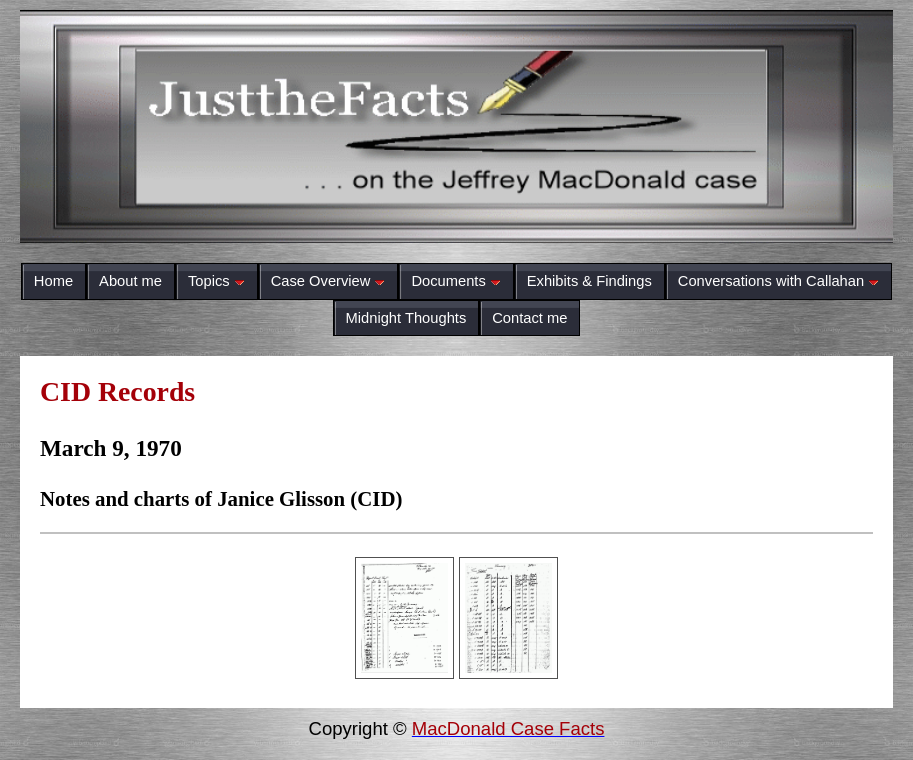  What do you see at coordinates (328, 281) in the screenshot?
I see `Case Overview` at bounding box center [328, 281].